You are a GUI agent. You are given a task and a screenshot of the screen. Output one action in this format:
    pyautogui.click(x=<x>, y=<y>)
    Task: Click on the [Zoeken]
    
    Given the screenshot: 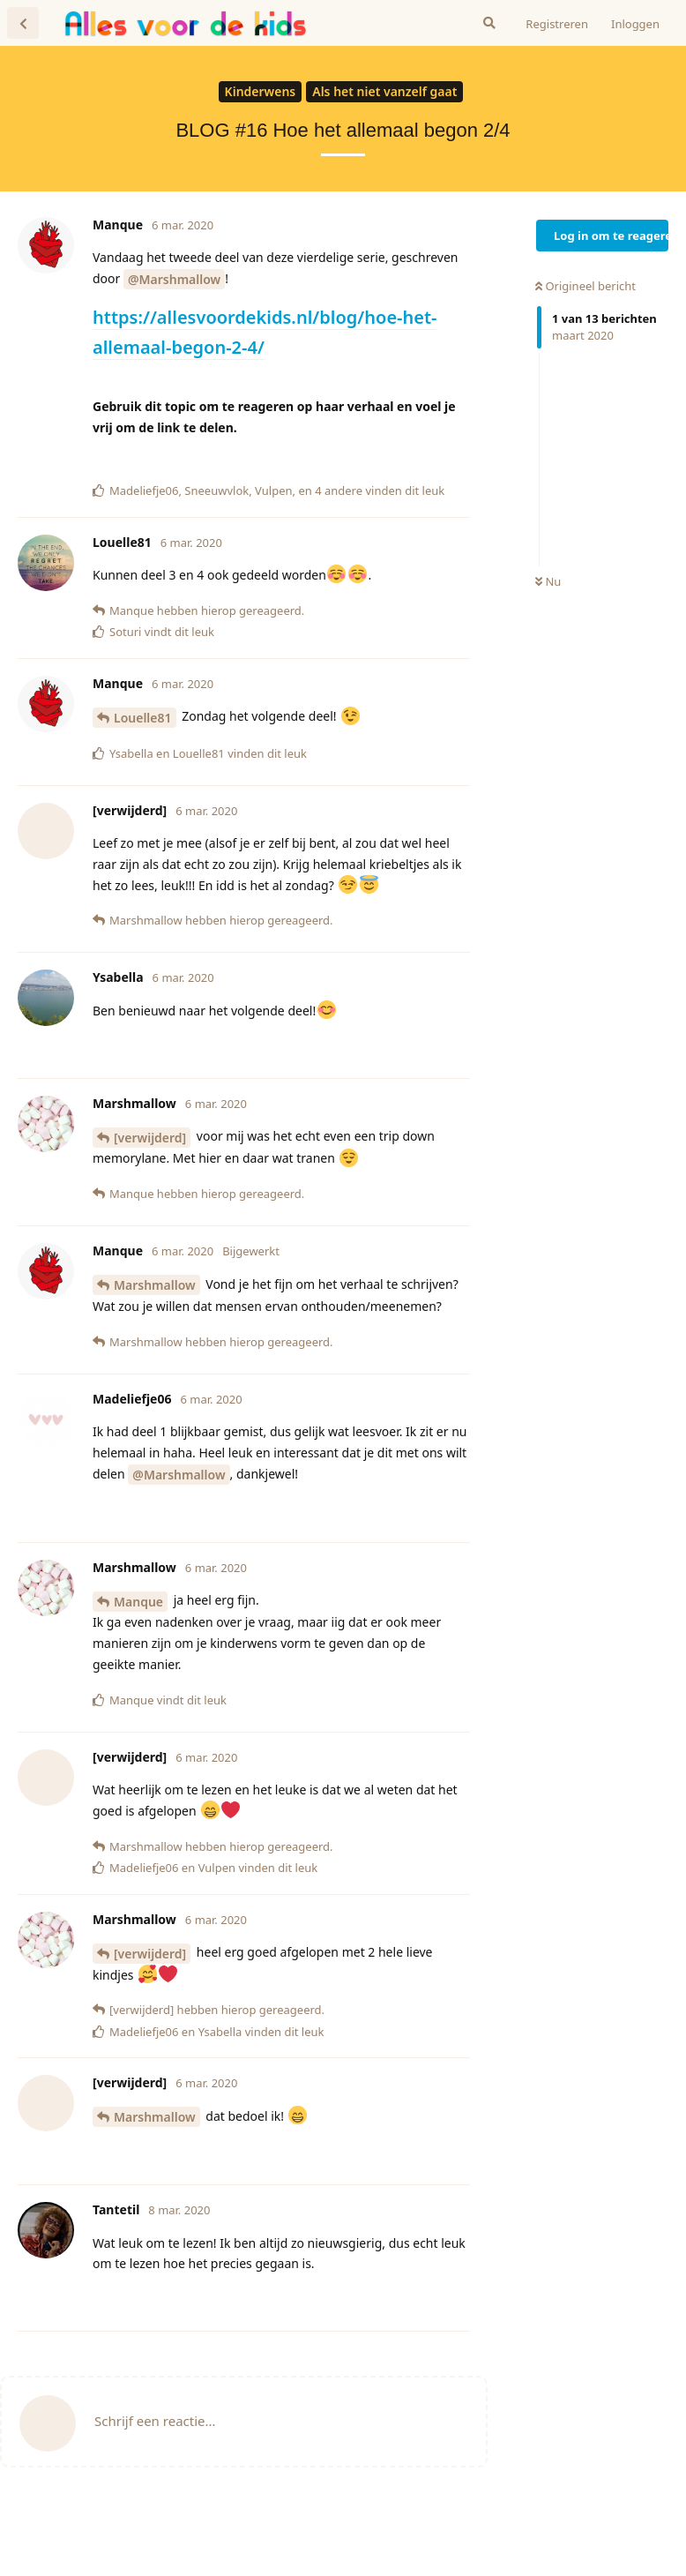 What is the action you would take?
    pyautogui.click(x=489, y=23)
    